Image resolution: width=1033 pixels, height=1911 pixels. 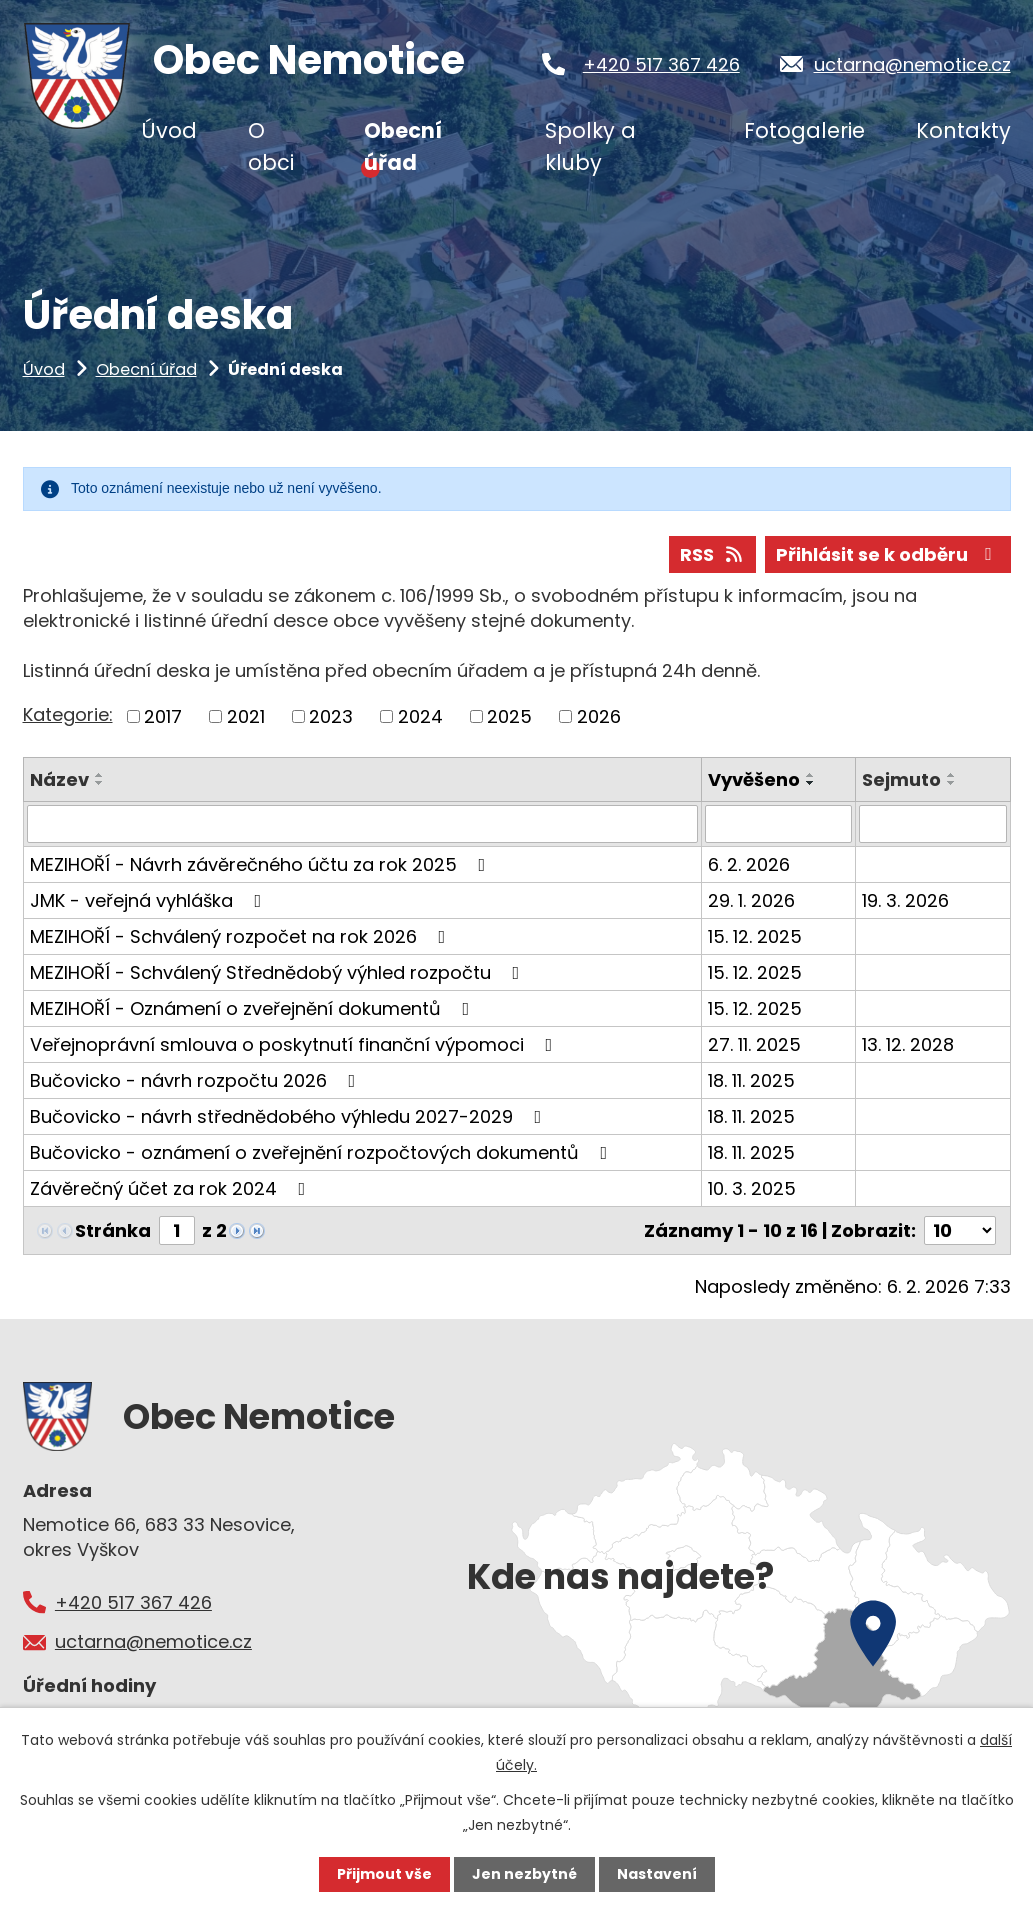 What do you see at coordinates (59, 779) in the screenshot?
I see `Název` at bounding box center [59, 779].